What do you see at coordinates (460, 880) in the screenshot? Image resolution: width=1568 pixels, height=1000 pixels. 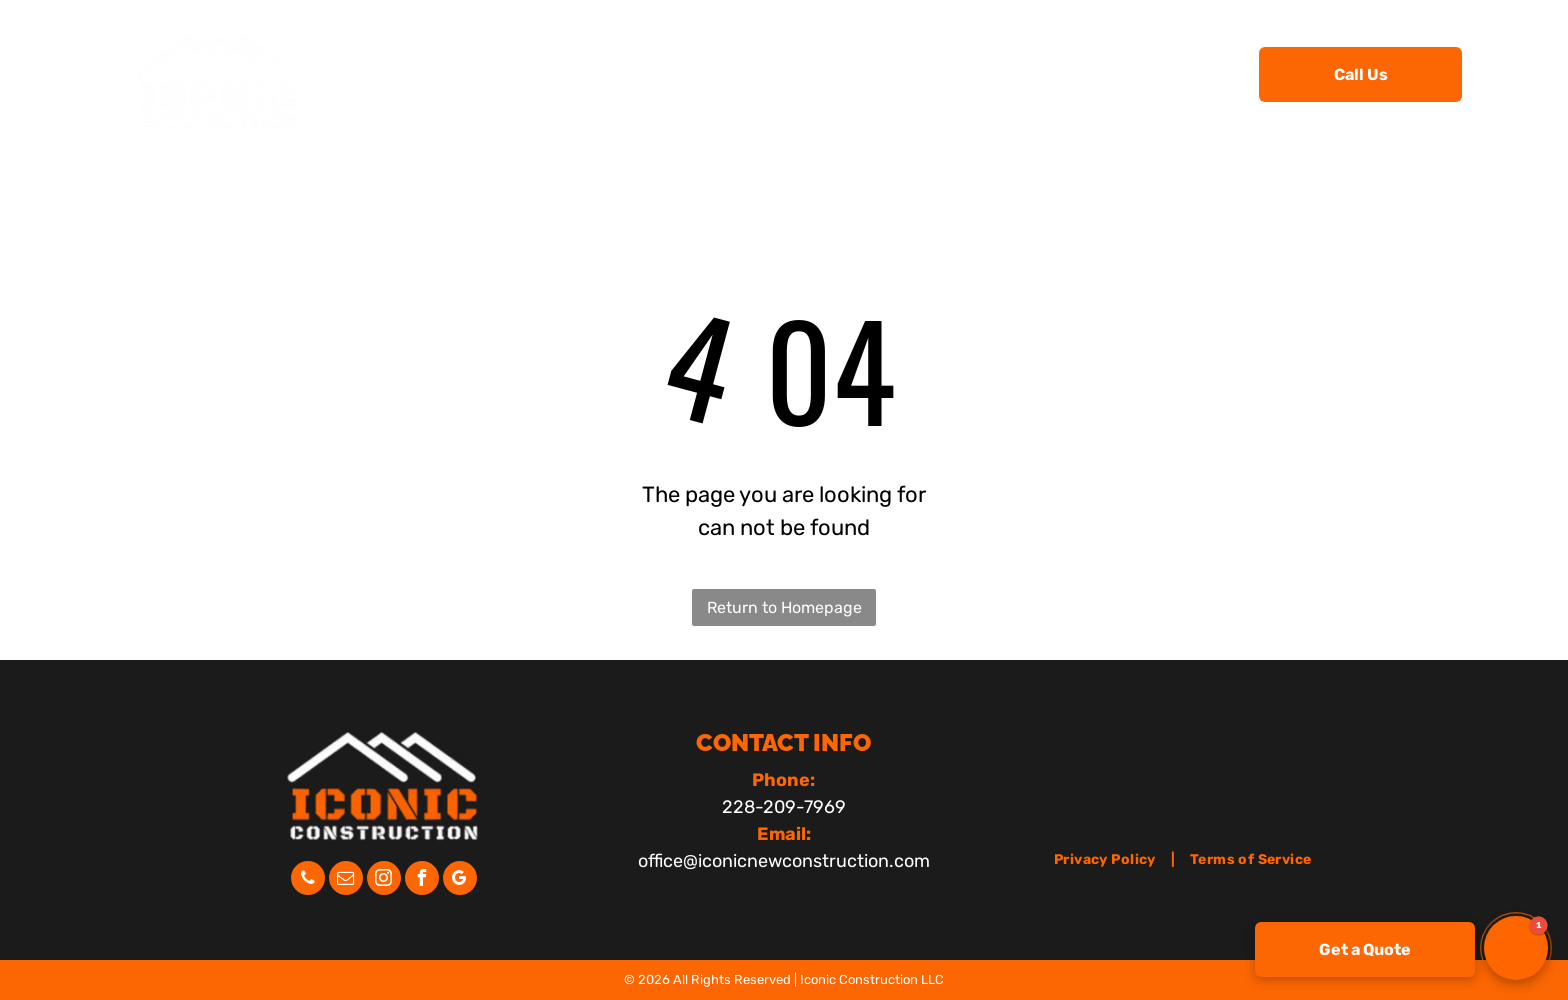 I see `[google_my_business]` at bounding box center [460, 880].